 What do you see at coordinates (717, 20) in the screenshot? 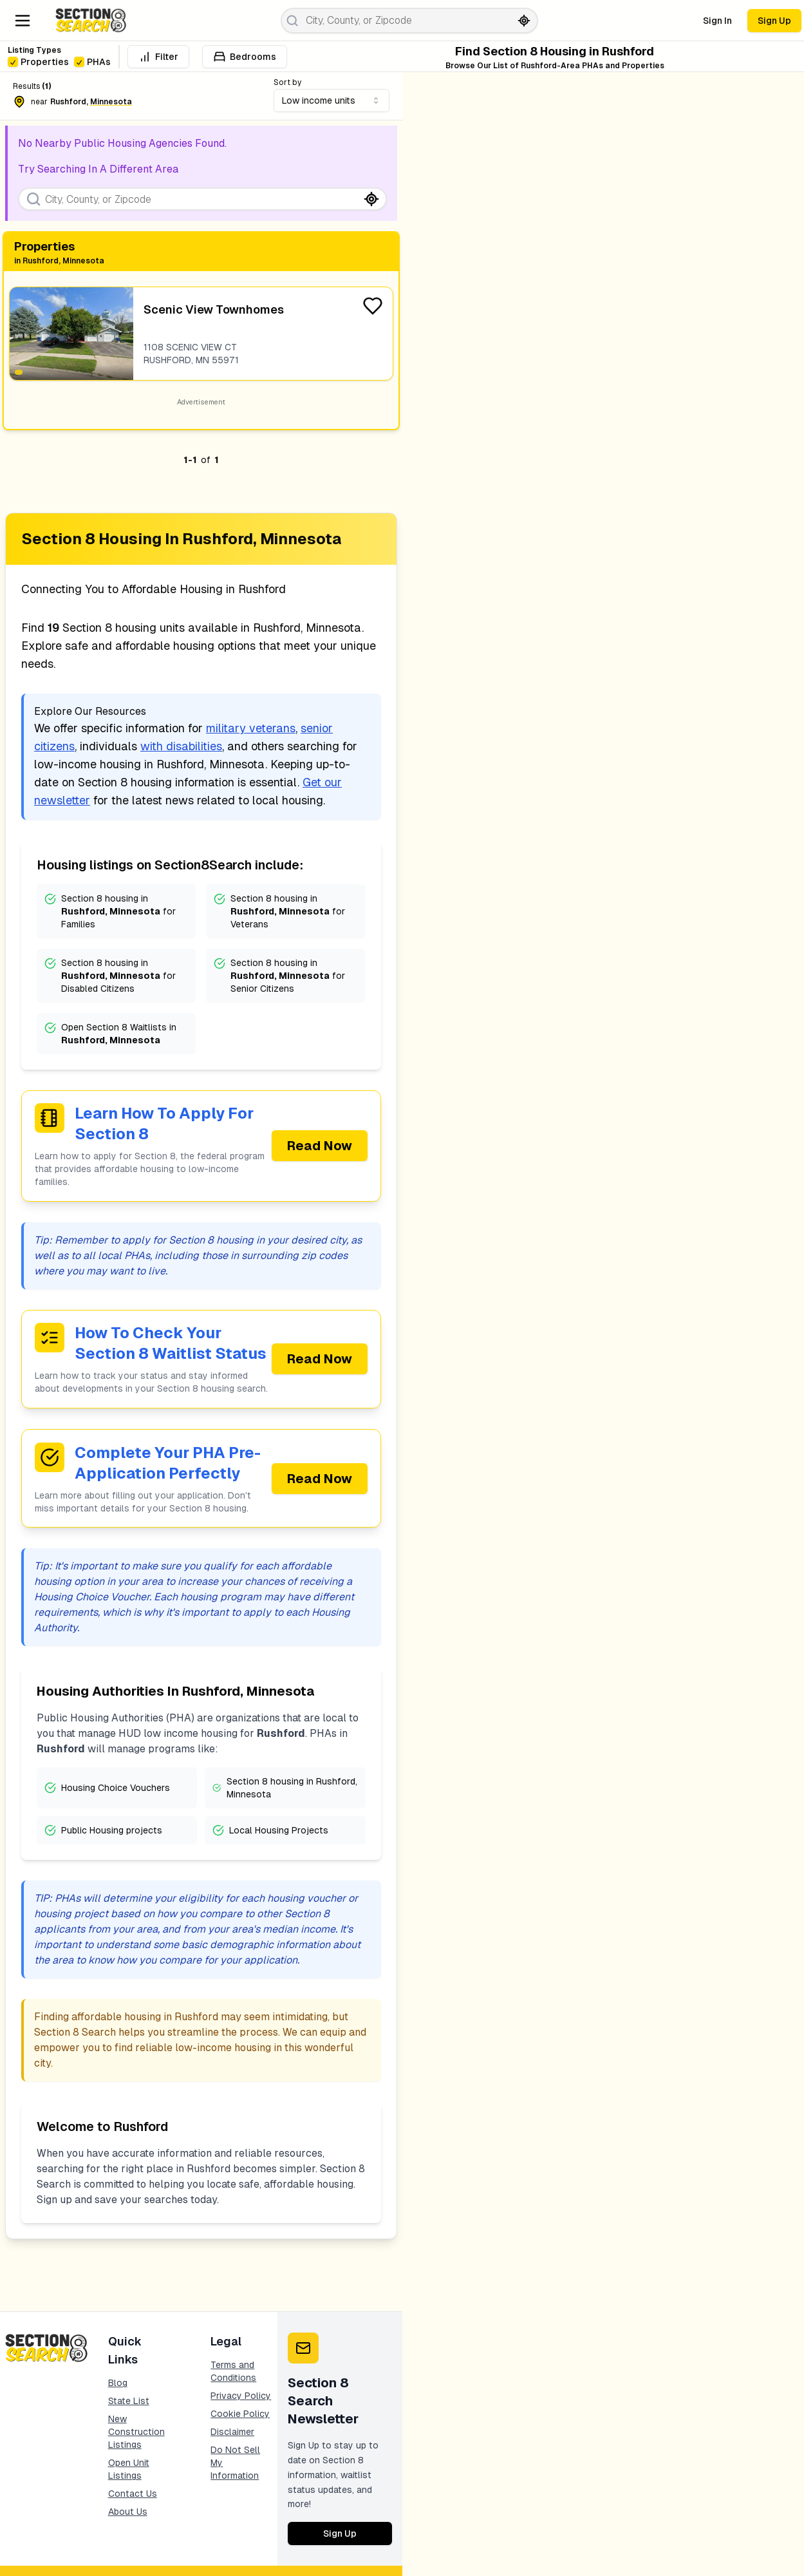
I see `Sign In` at bounding box center [717, 20].